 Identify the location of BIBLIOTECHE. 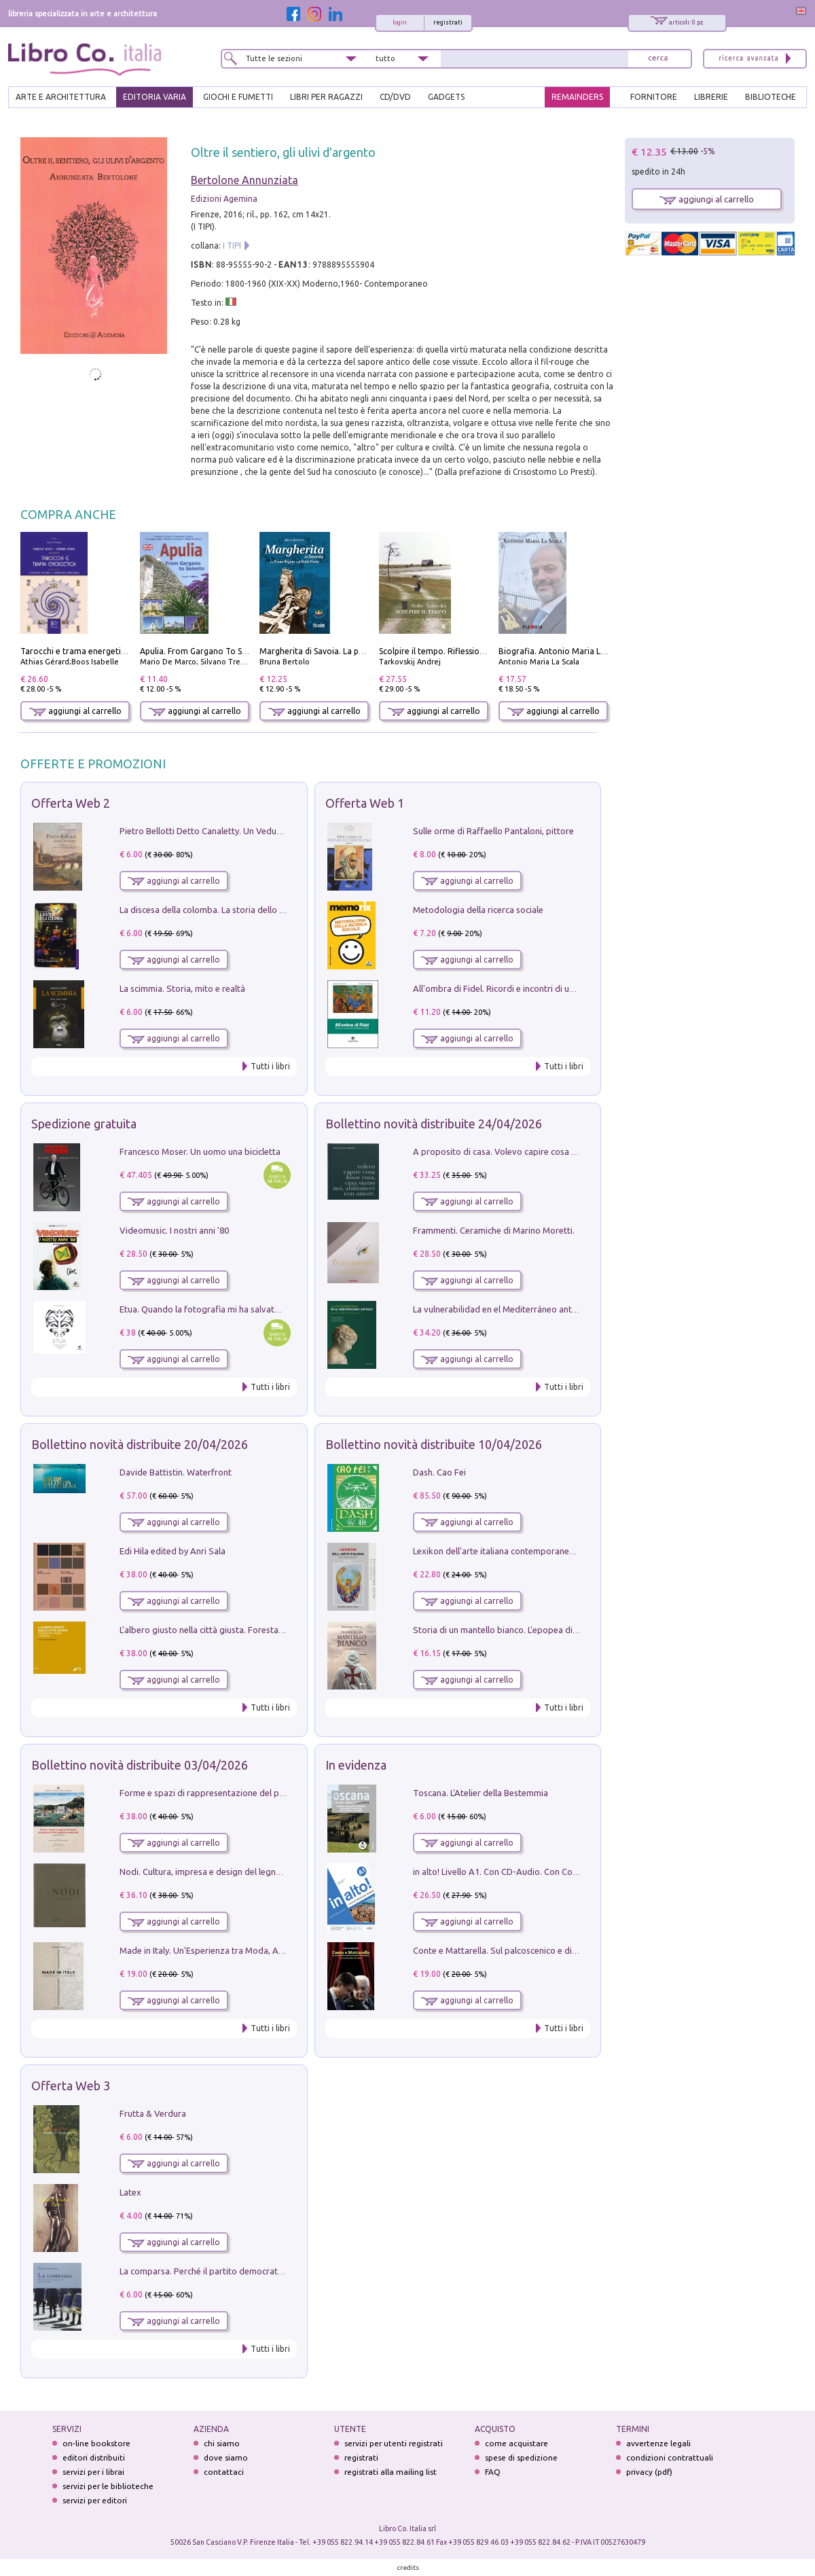
(770, 96).